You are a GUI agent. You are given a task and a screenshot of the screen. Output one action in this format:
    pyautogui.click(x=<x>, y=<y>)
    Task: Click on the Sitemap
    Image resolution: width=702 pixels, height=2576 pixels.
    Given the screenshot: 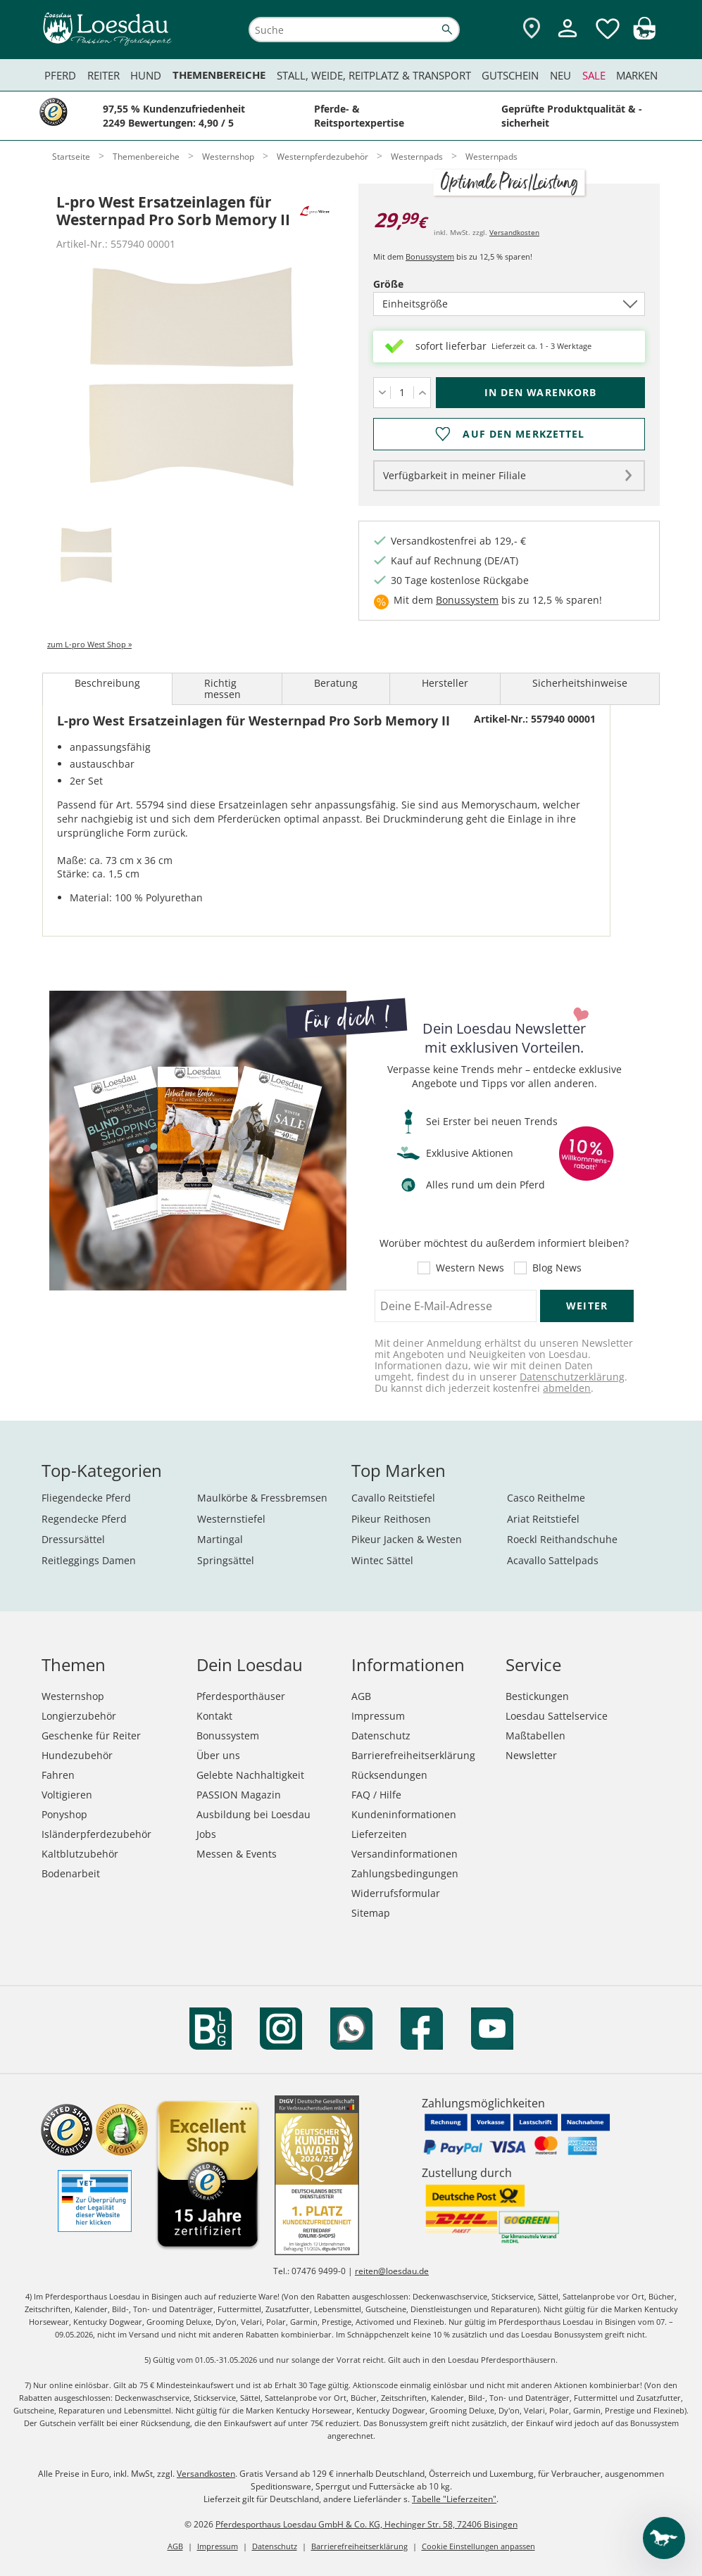 What is the action you would take?
    pyautogui.click(x=370, y=1913)
    